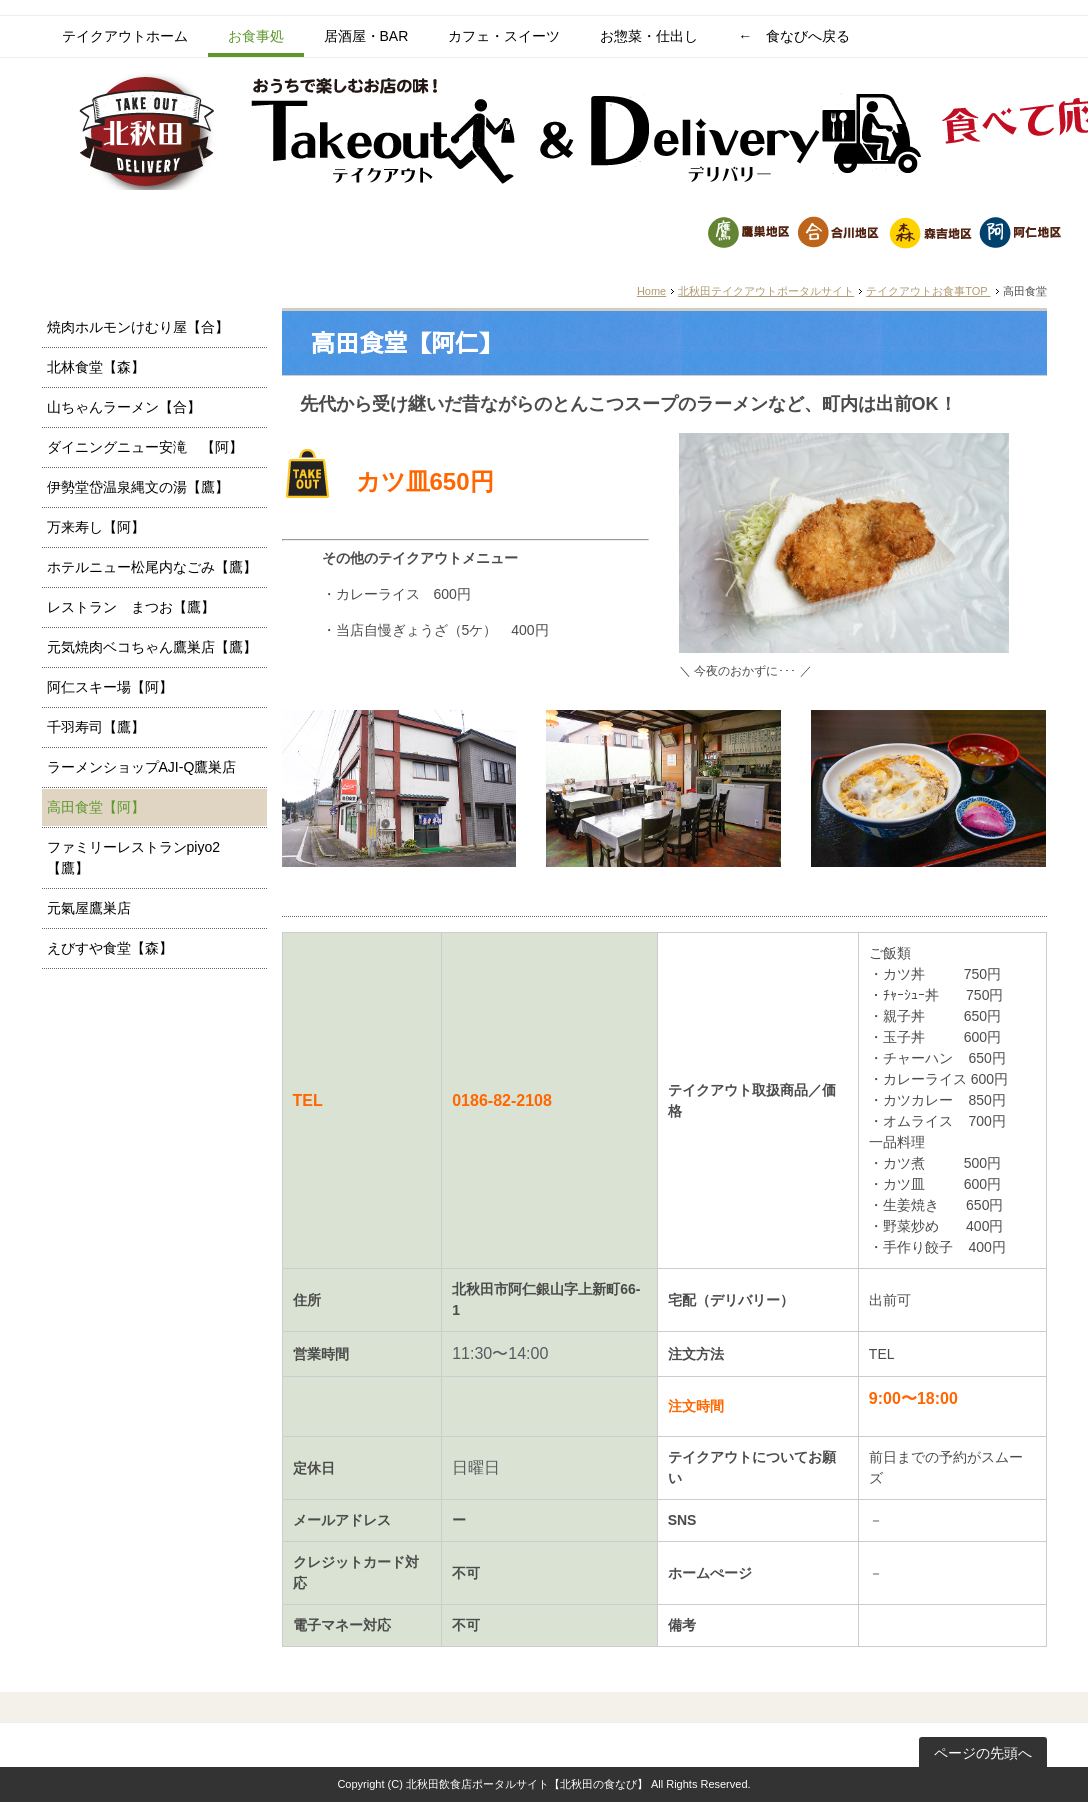 This screenshot has width=1088, height=1802. I want to click on ページの先頭へ, so click(983, 1753).